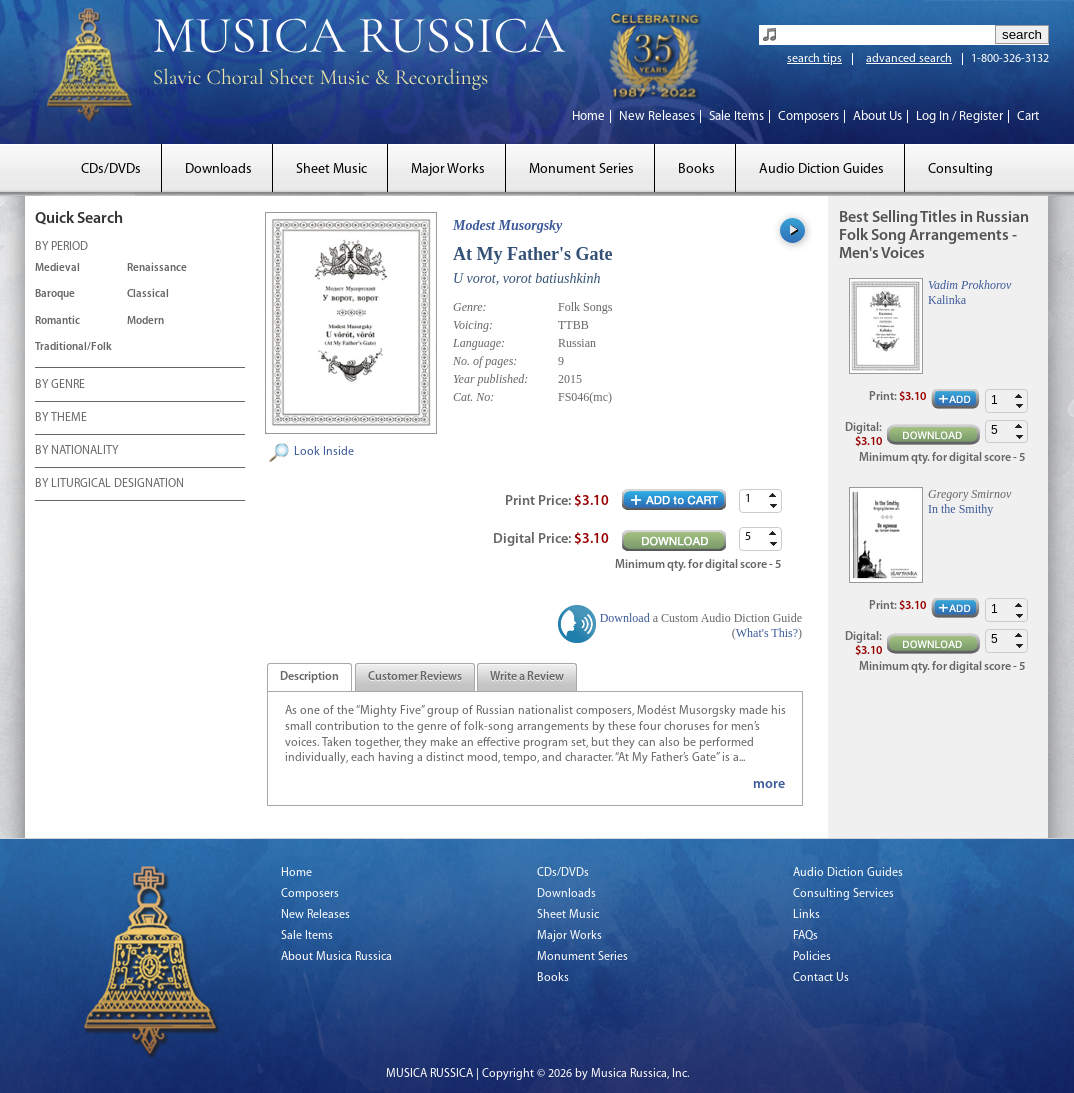 Image resolution: width=1074 pixels, height=1093 pixels. Describe the element at coordinates (821, 169) in the screenshot. I see `Audio Diction Guides` at that location.